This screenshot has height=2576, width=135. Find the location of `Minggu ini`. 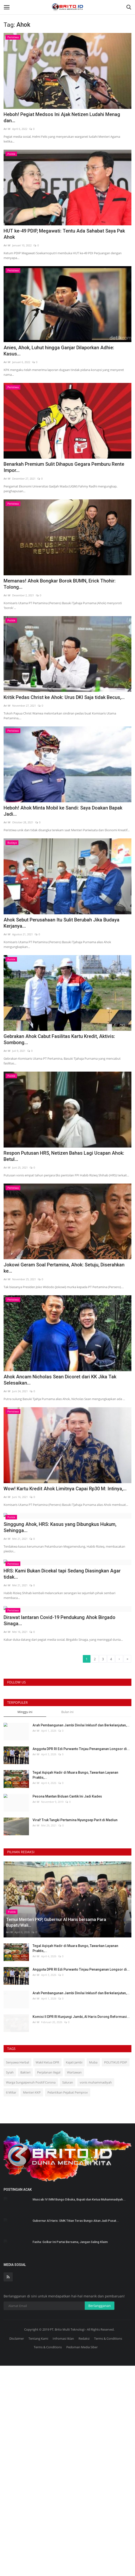

Minggu ini is located at coordinates (24, 1712).